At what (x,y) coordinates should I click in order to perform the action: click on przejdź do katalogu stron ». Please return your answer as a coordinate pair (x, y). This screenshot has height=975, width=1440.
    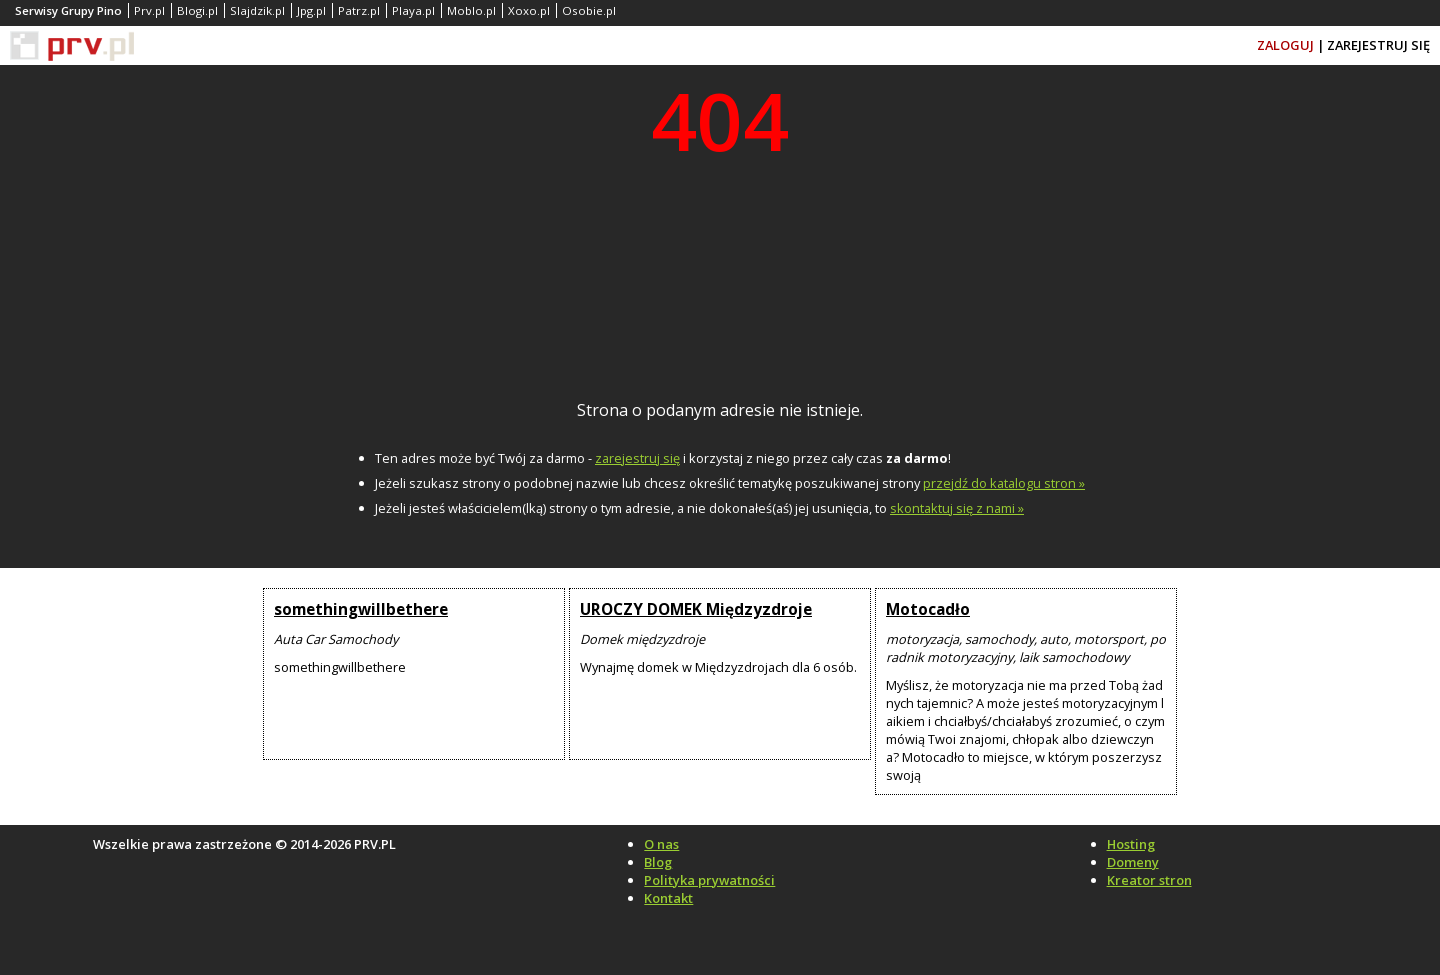
    Looking at the image, I should click on (1004, 483).